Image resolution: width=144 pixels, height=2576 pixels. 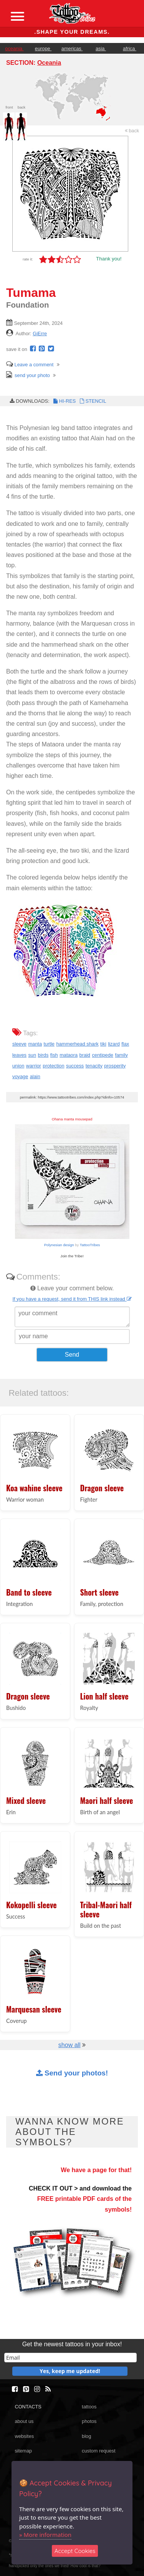 I want to click on alain, so click(x=35, y=1076).